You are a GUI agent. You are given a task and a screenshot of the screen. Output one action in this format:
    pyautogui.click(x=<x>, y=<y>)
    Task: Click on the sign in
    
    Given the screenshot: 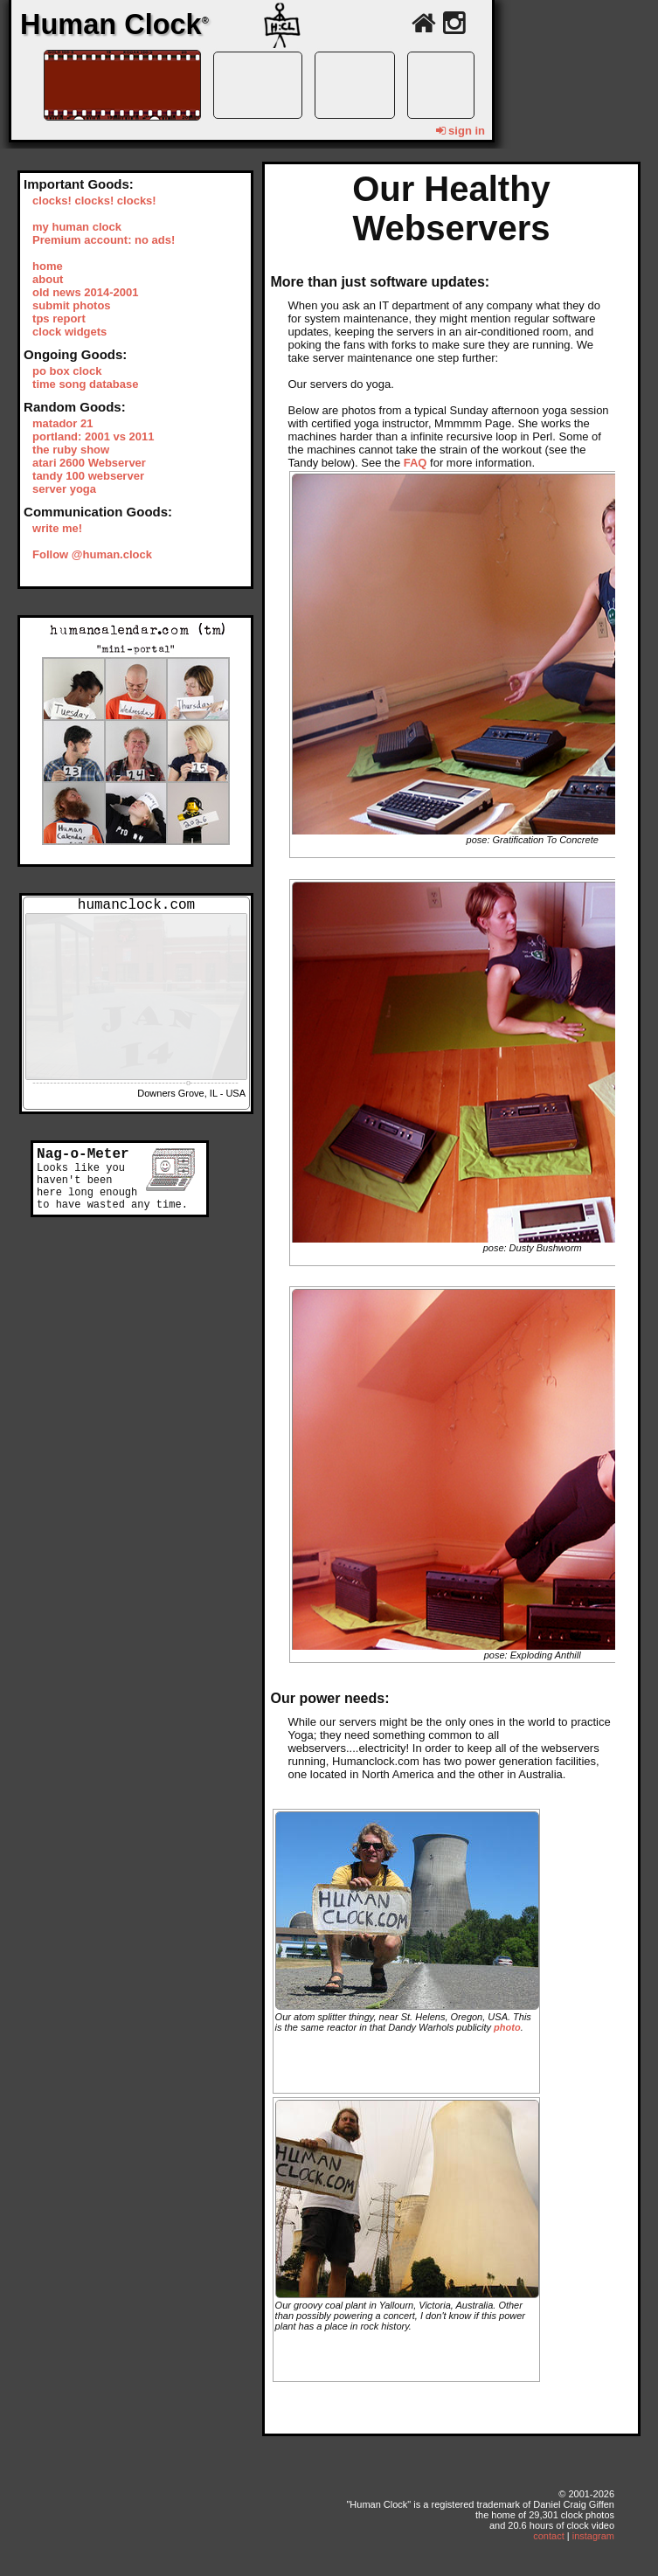 What is the action you would take?
    pyautogui.click(x=461, y=130)
    